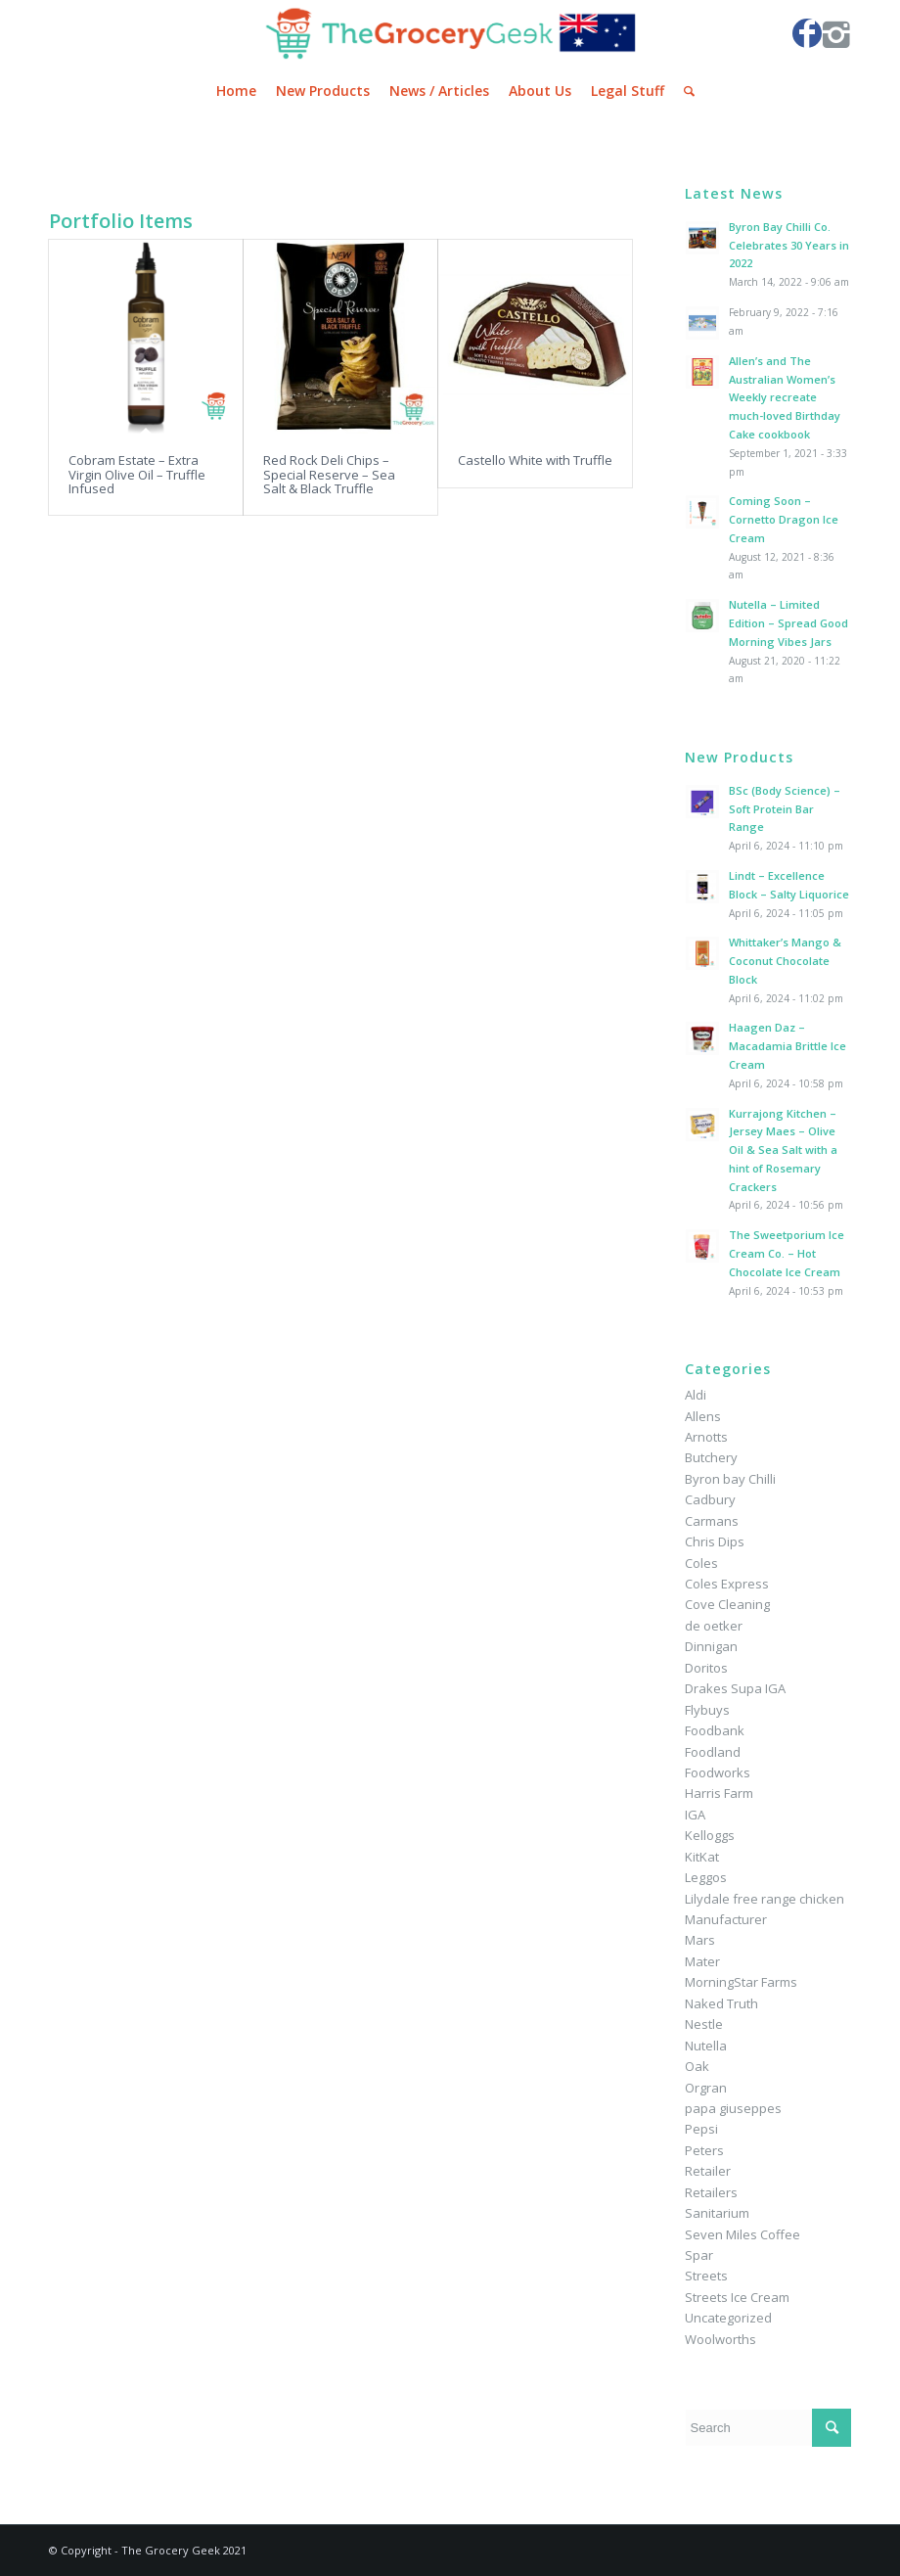 Image resolution: width=900 pixels, height=2576 pixels. I want to click on Butchery, so click(711, 1457).